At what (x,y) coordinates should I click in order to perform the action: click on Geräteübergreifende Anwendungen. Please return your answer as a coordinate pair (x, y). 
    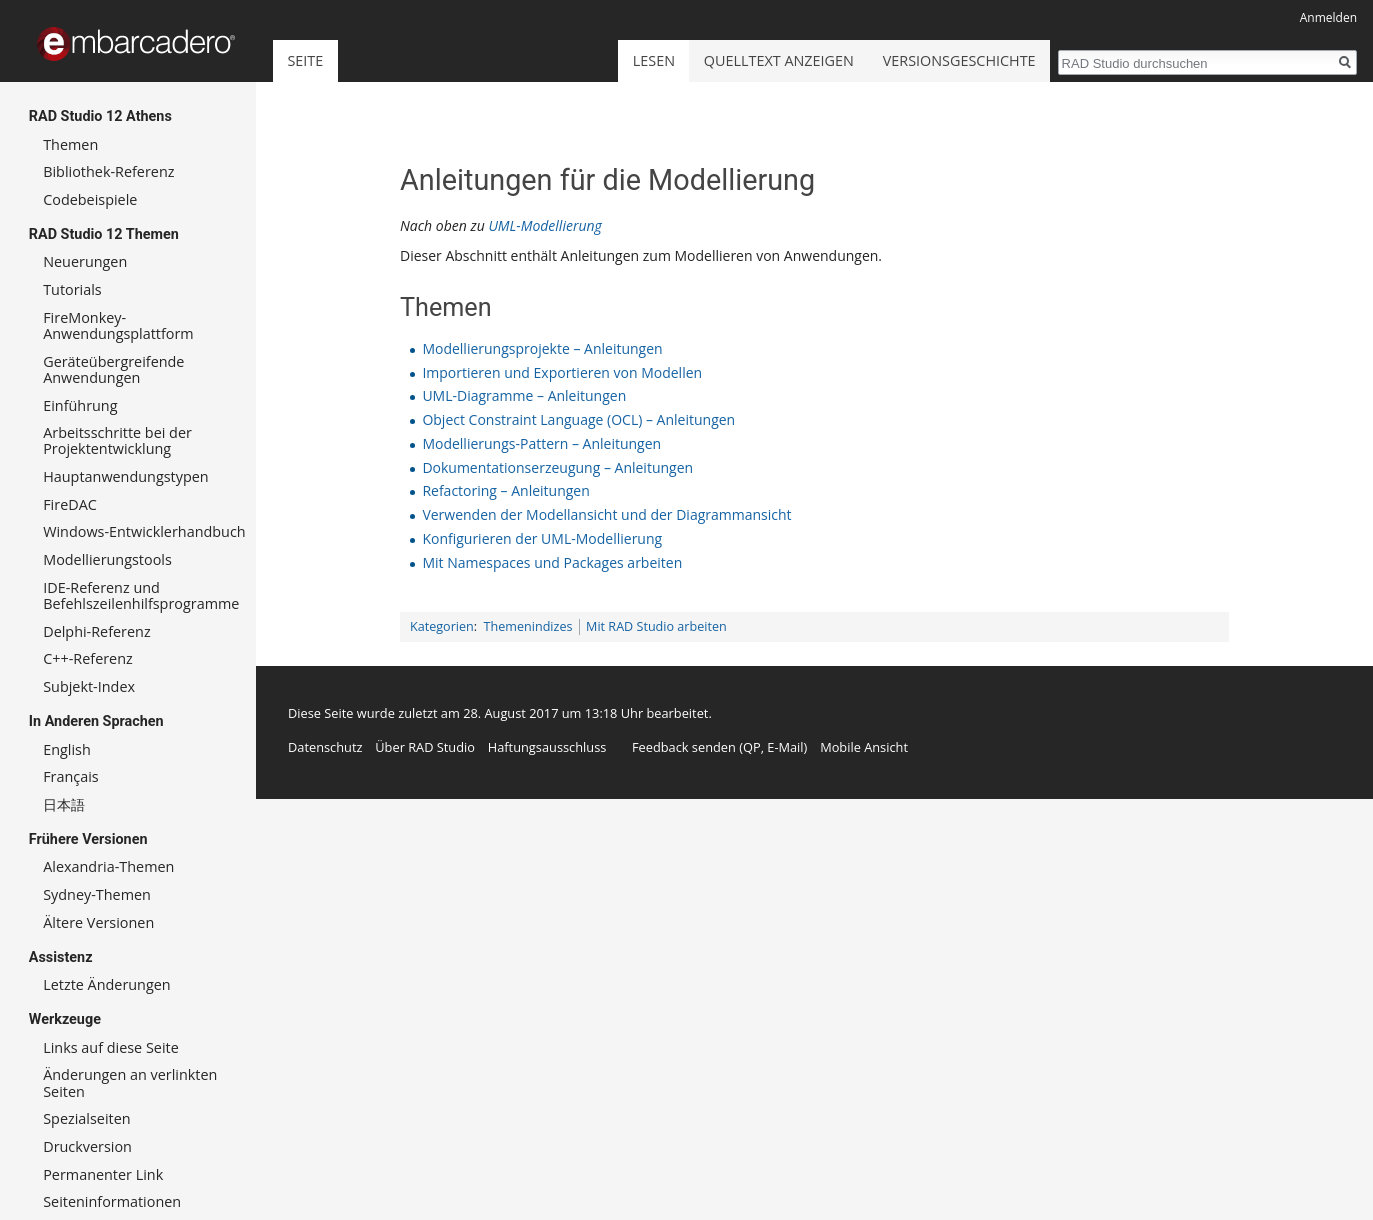
    Looking at the image, I should click on (113, 369).